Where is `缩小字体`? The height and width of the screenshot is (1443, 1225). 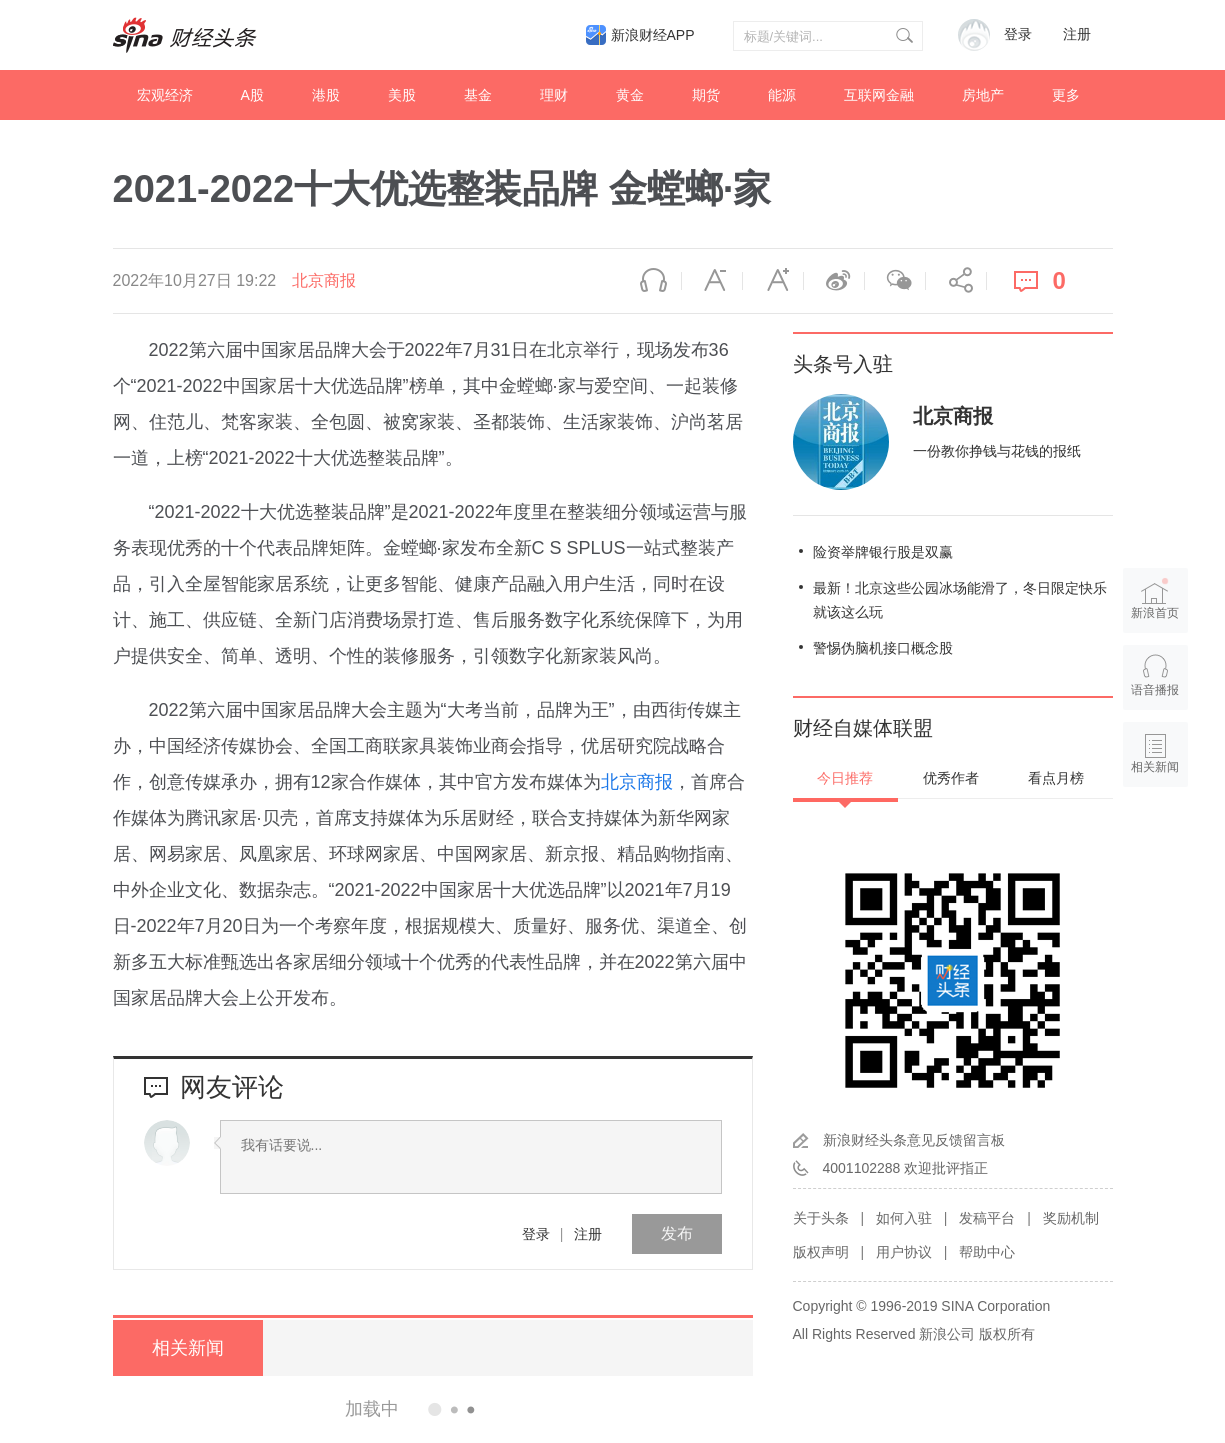 缩小字体 is located at coordinates (712, 281).